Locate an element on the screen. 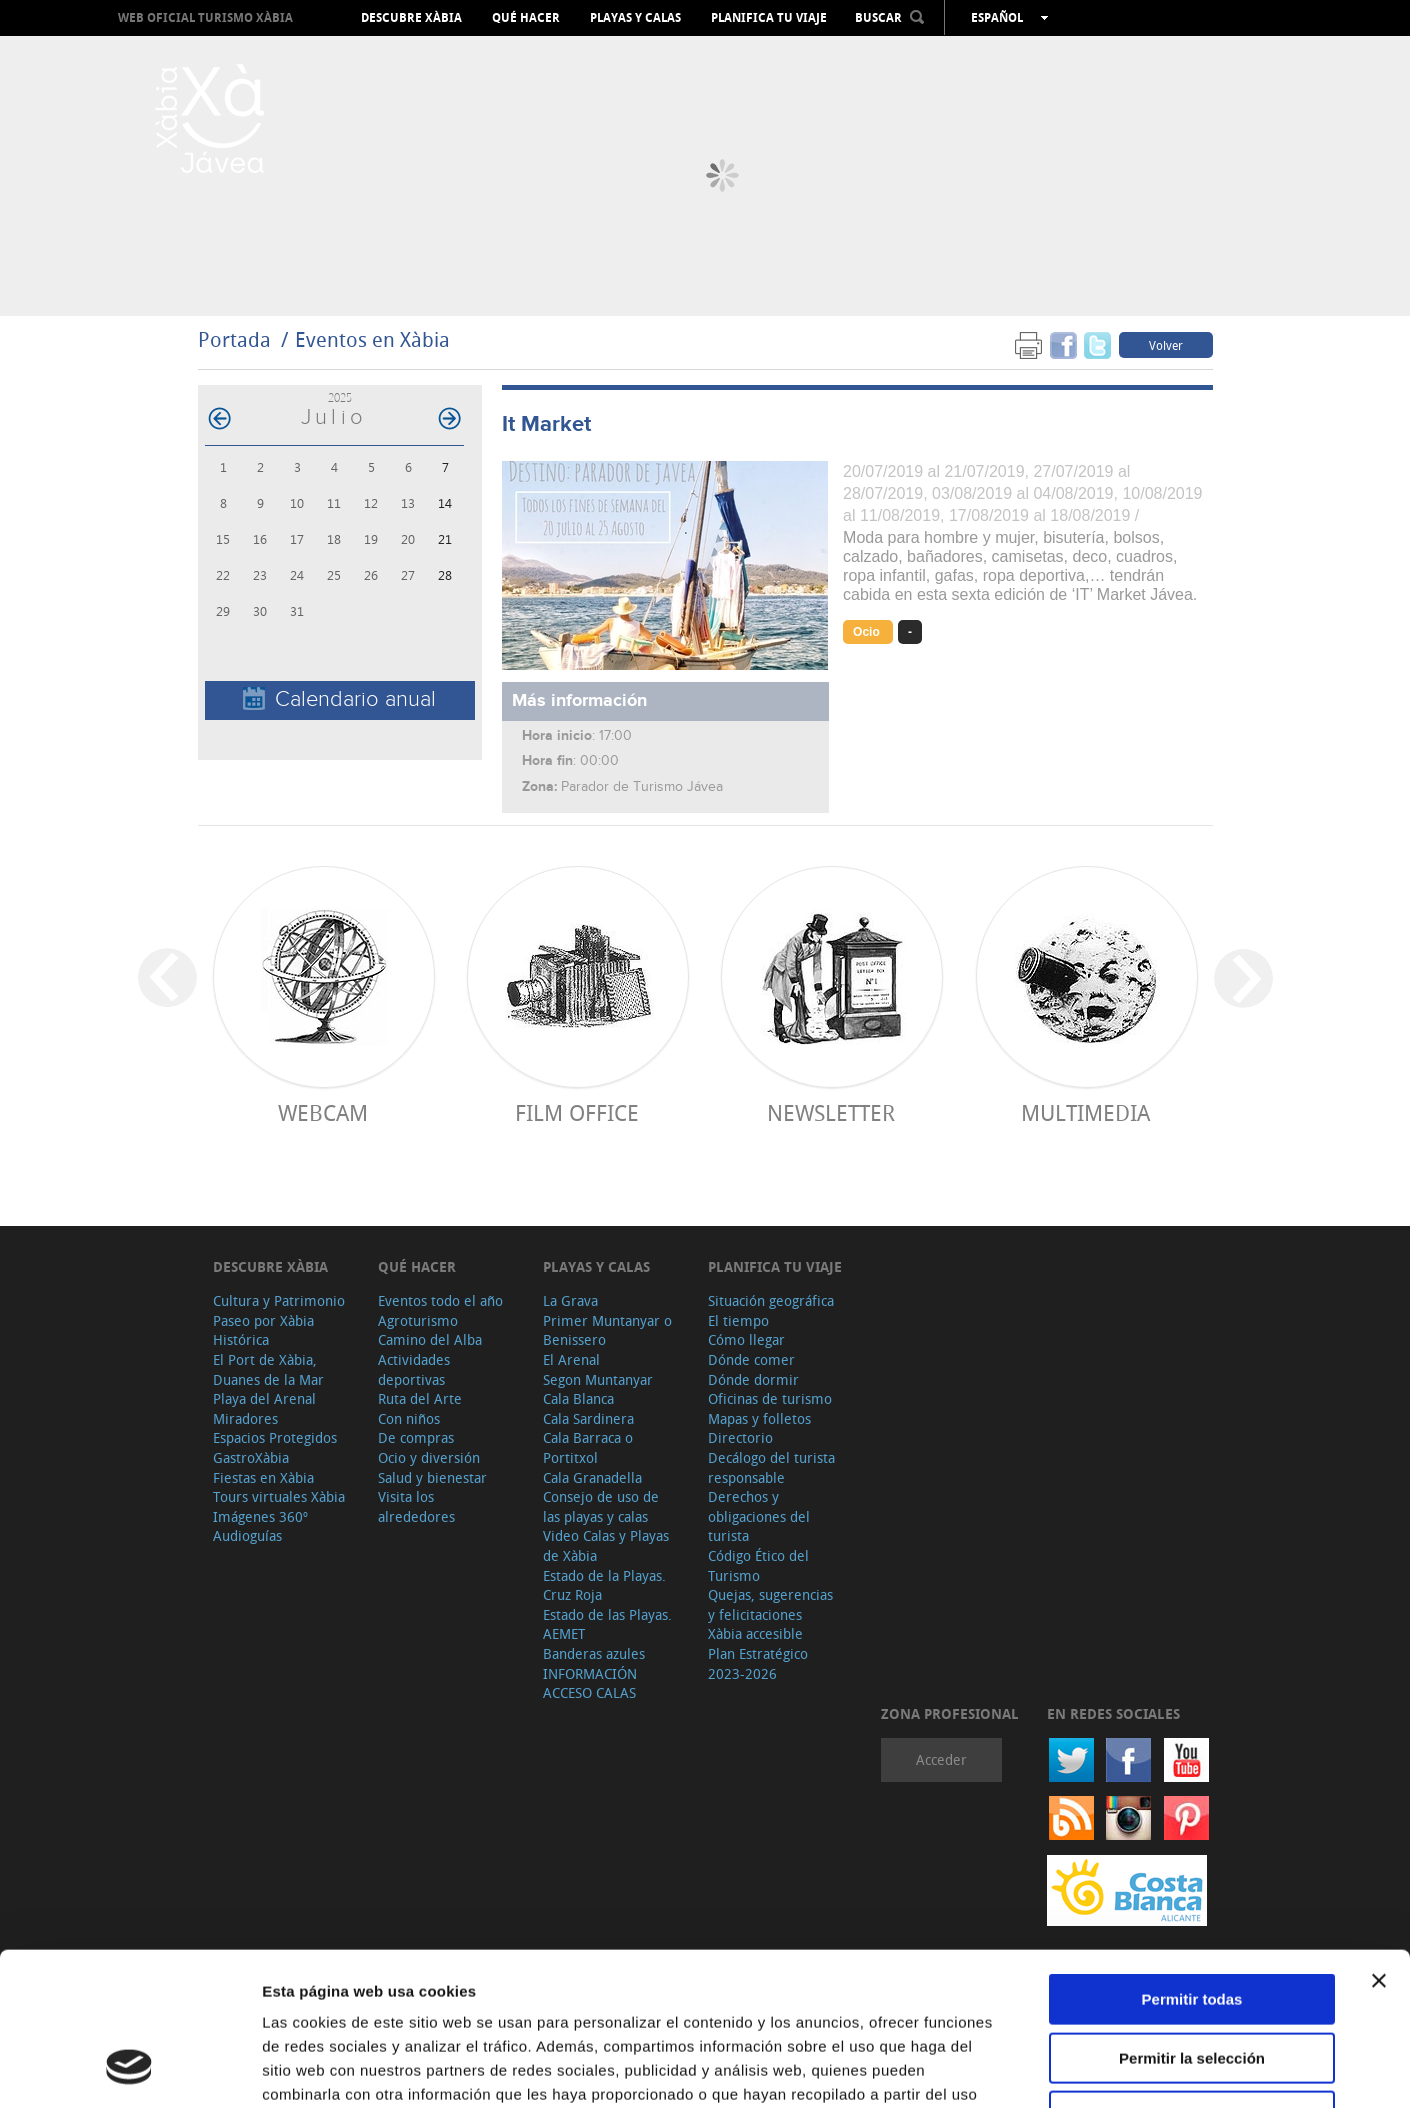 Image resolution: width=1410 pixels, height=2108 pixels. Xàbia accesible is located at coordinates (755, 1633).